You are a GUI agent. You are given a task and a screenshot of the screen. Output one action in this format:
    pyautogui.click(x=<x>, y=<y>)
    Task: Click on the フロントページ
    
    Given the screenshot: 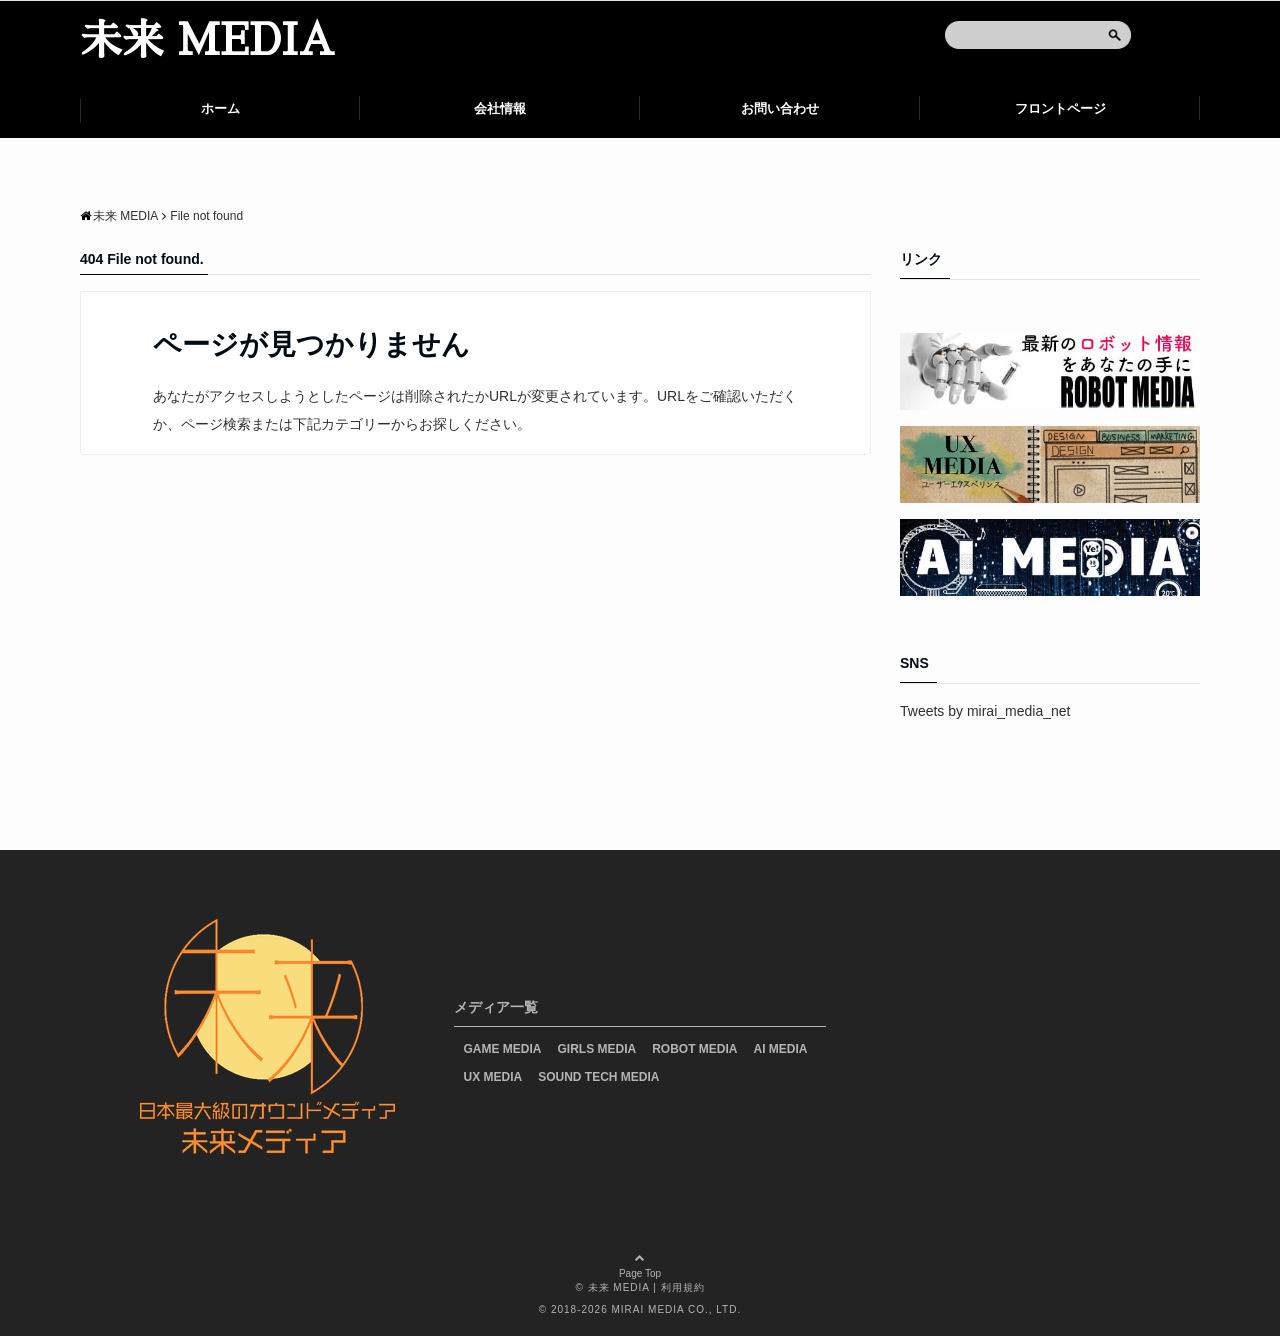 What is the action you would take?
    pyautogui.click(x=1060, y=108)
    